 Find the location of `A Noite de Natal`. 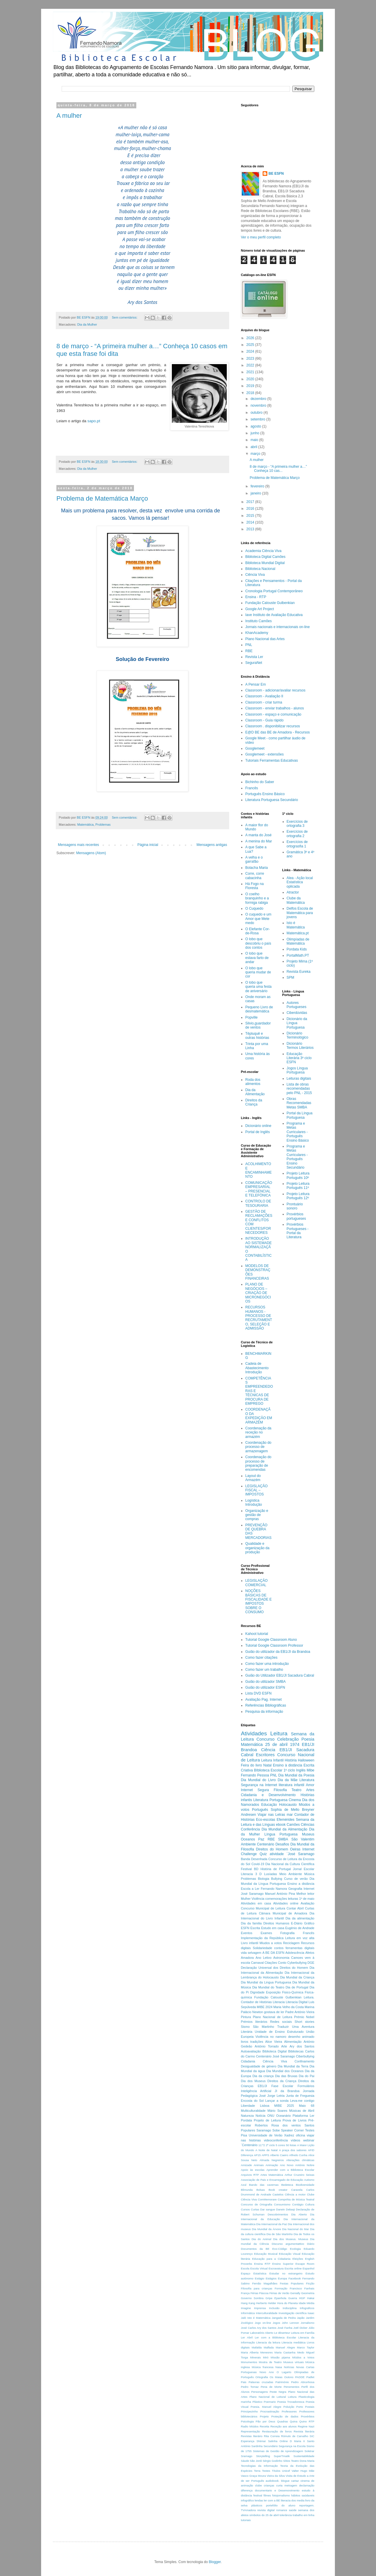

A Noite de Natal is located at coordinates (266, 2150).